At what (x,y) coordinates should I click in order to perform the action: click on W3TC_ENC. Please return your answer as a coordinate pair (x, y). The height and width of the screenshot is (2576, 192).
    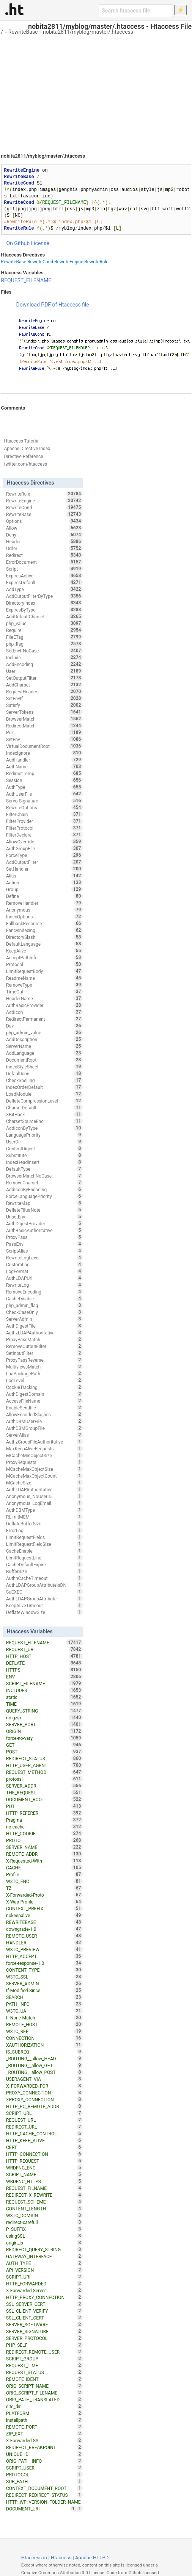
    Looking at the image, I should click on (44, 1881).